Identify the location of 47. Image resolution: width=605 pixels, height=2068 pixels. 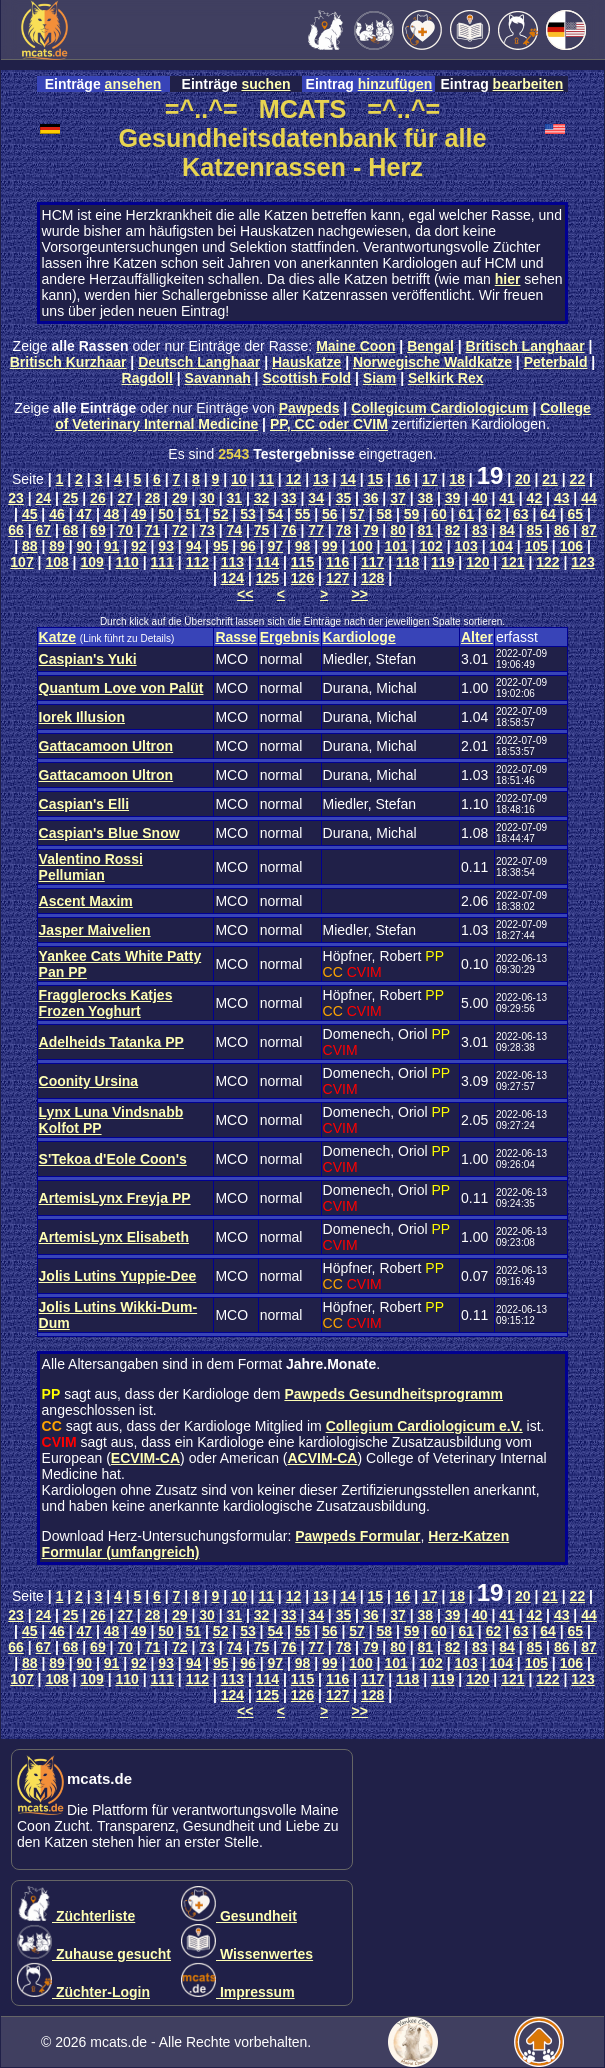
(84, 514).